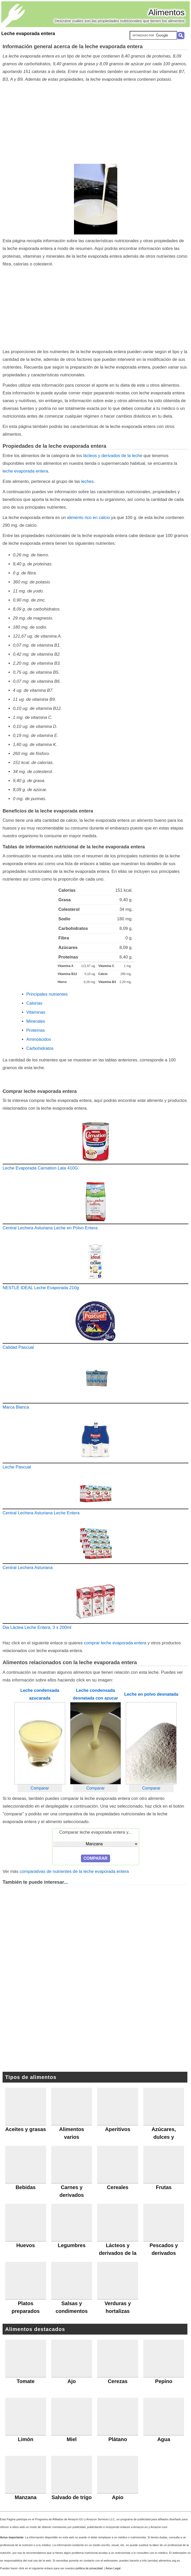 The image size is (191, 2576). Describe the element at coordinates (35, 1012) in the screenshot. I see `Vitaminas` at that location.